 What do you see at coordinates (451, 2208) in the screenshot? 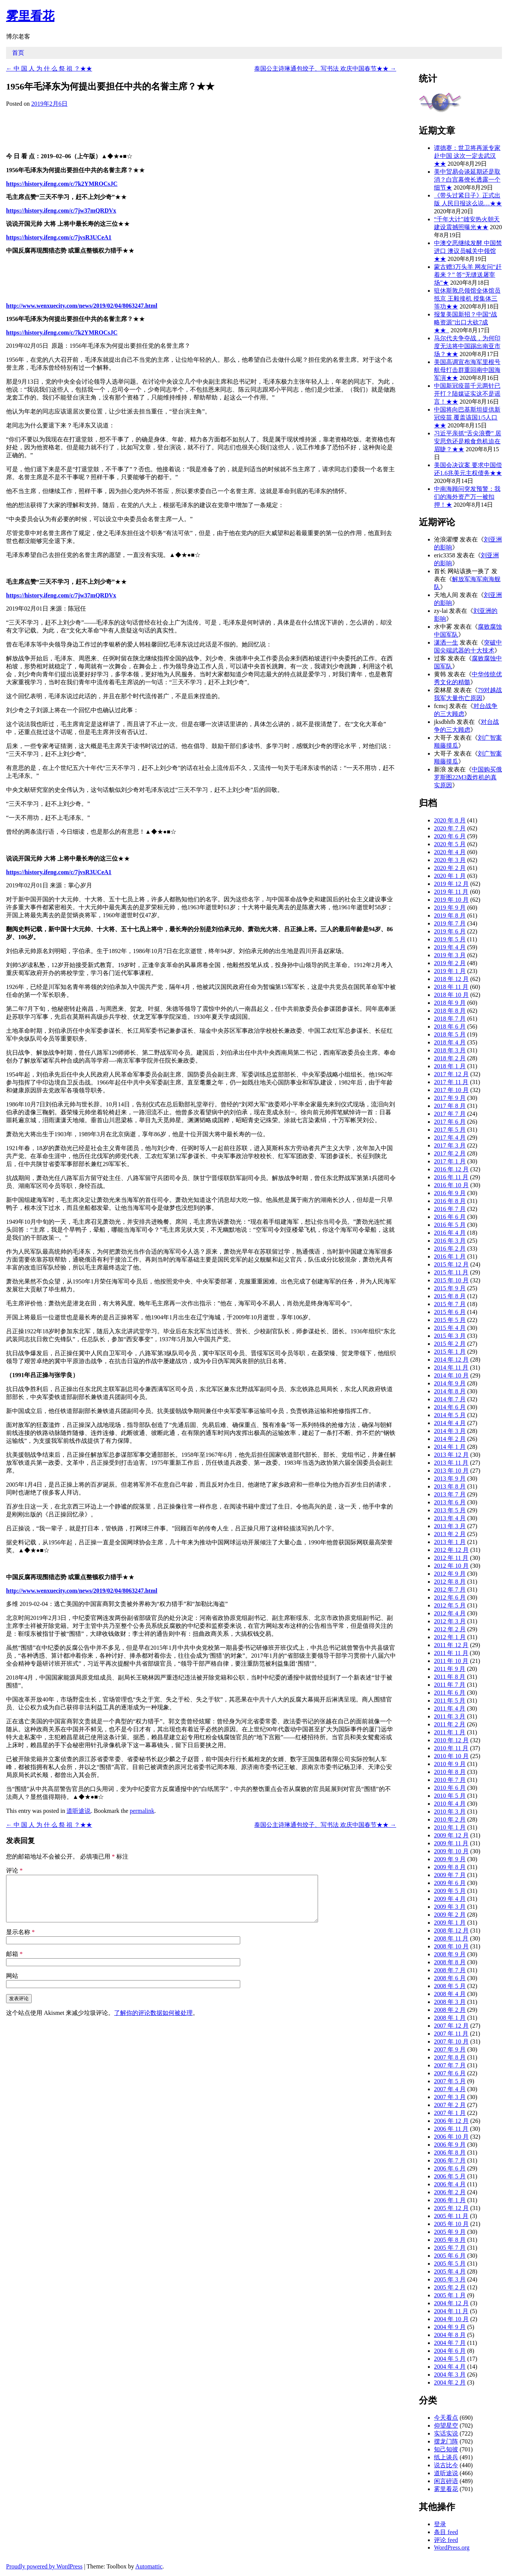
I see `2005 年 12 月` at bounding box center [451, 2208].